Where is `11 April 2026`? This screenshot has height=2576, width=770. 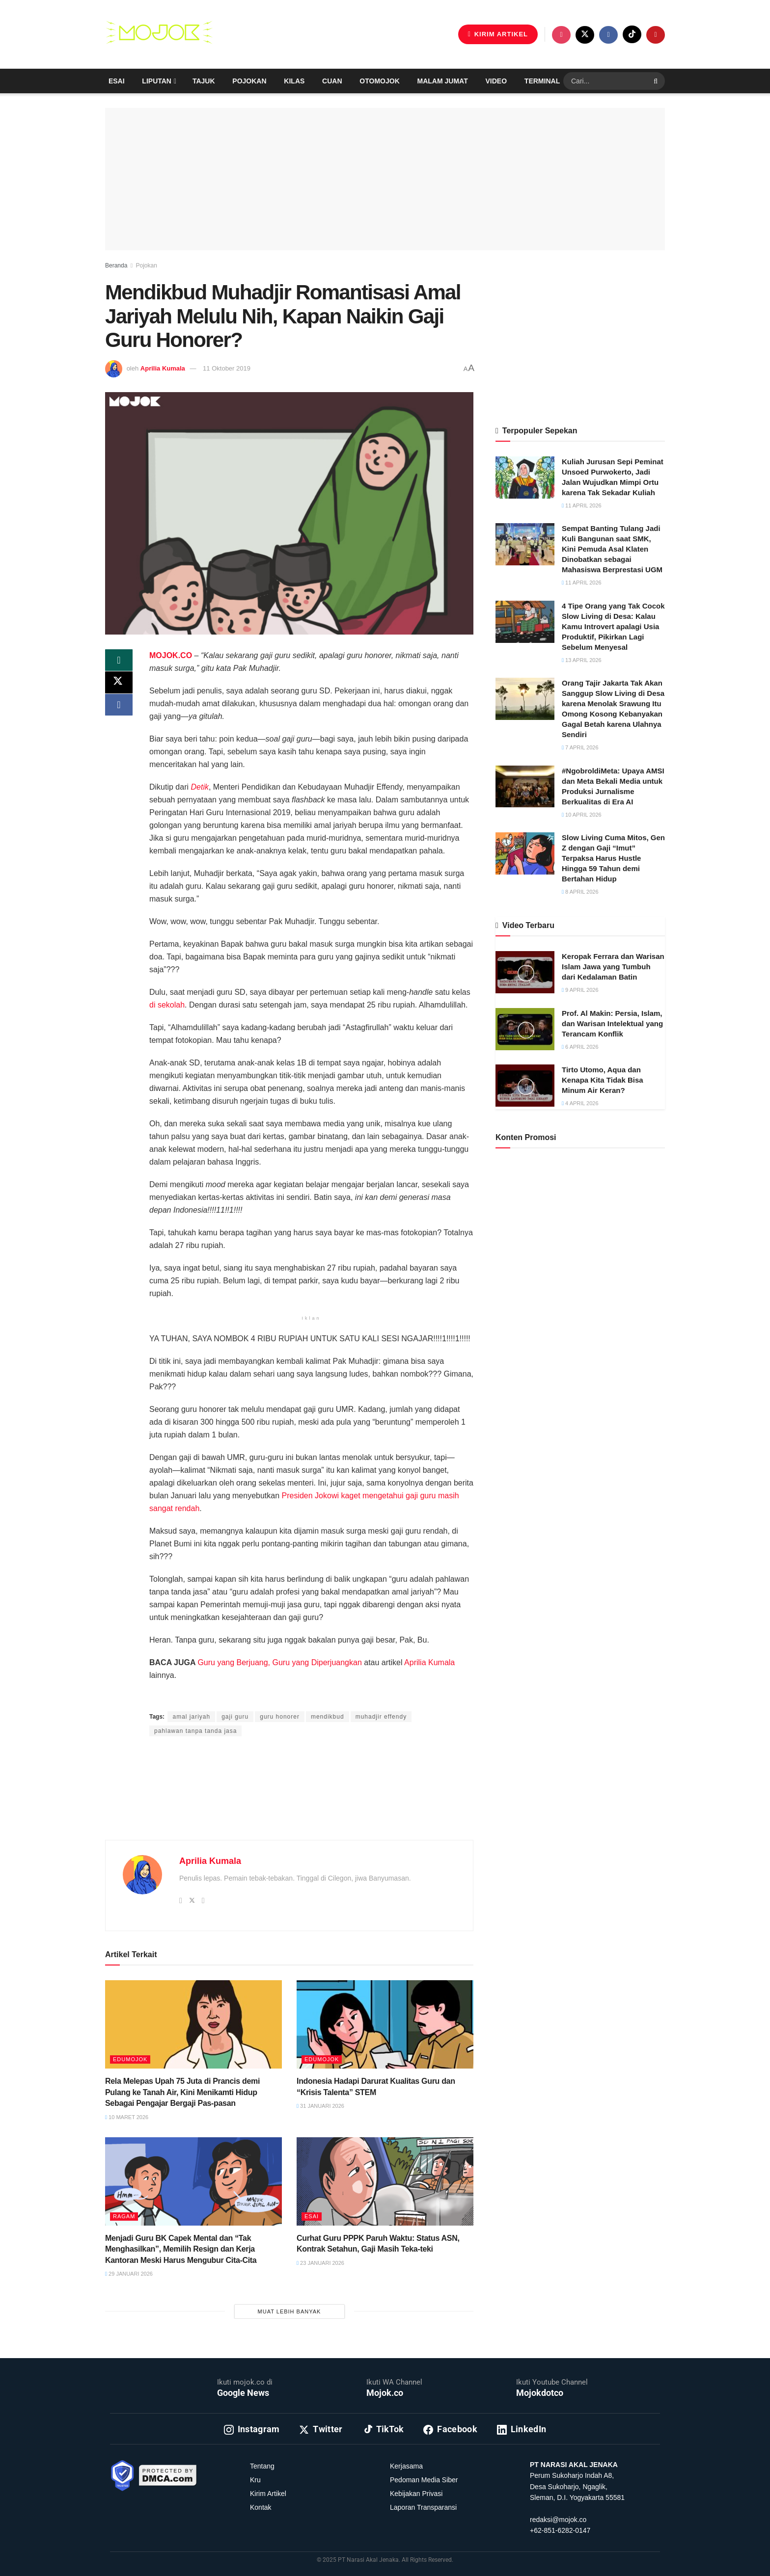
11 April 2026 is located at coordinates (582, 505).